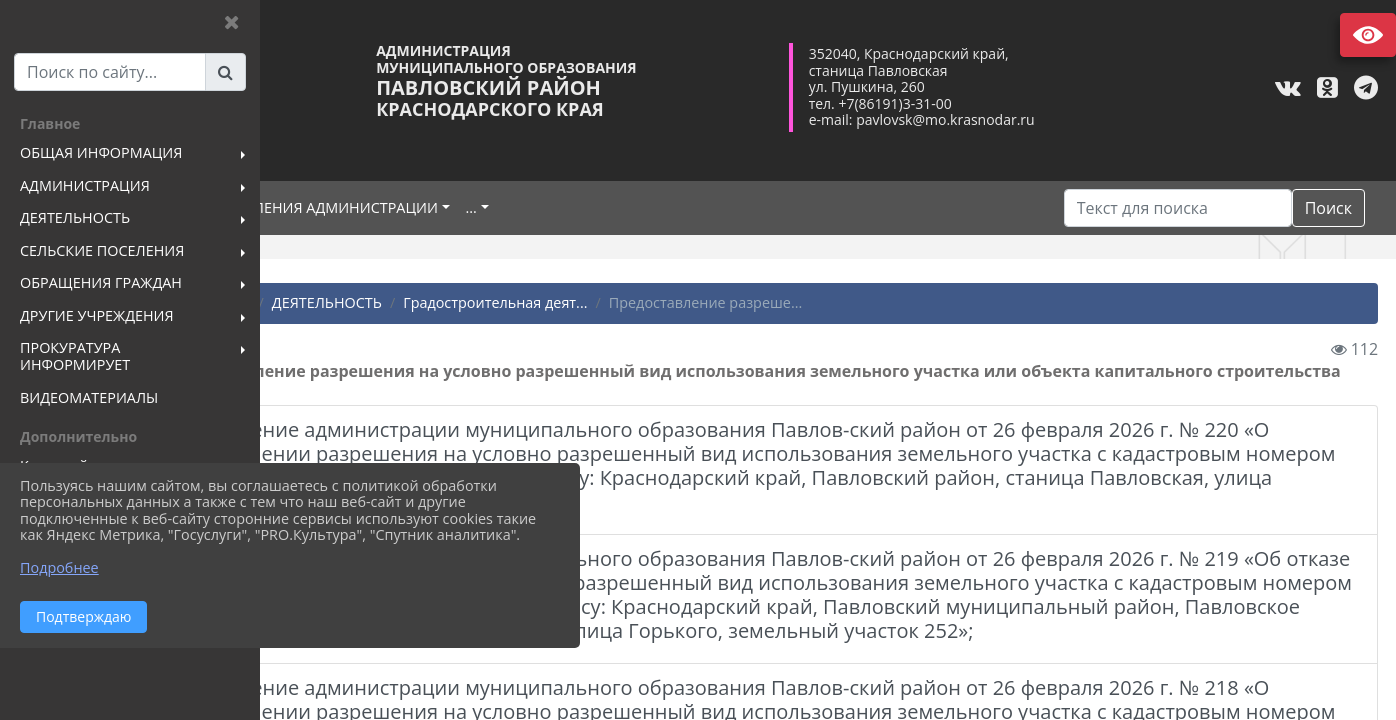 This screenshot has width=1396, height=720. What do you see at coordinates (1328, 208) in the screenshot?
I see `Поиск` at bounding box center [1328, 208].